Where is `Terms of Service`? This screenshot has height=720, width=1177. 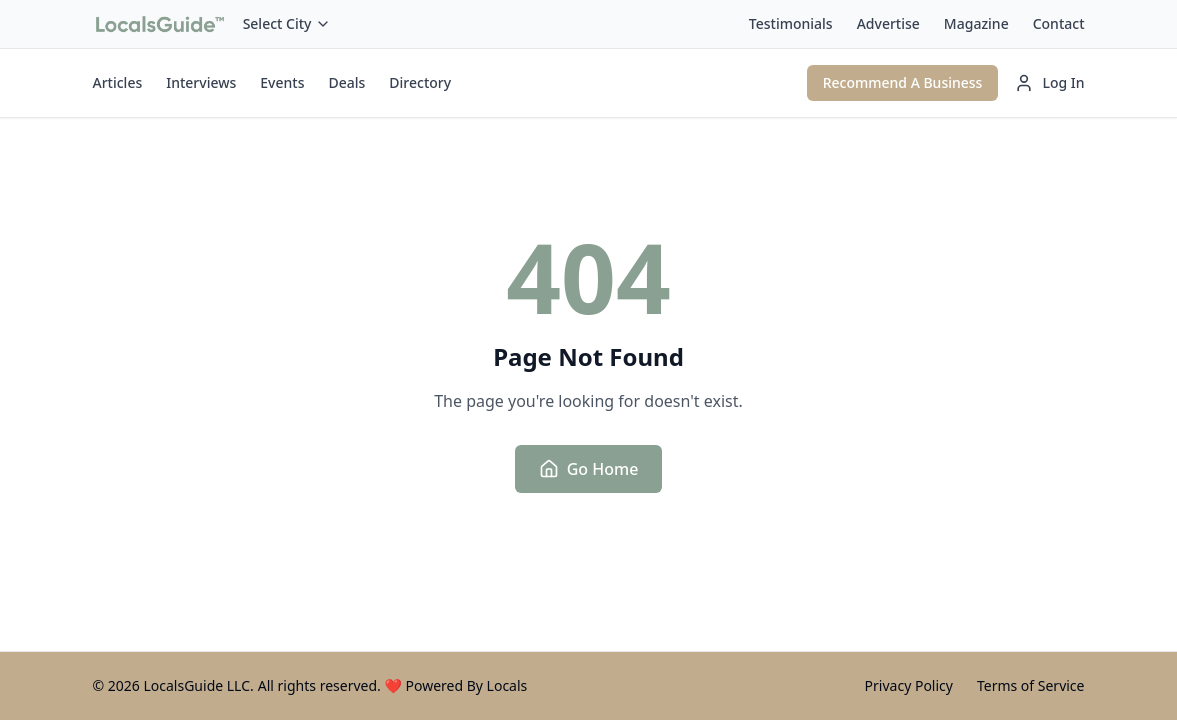 Terms of Service is located at coordinates (1031, 685).